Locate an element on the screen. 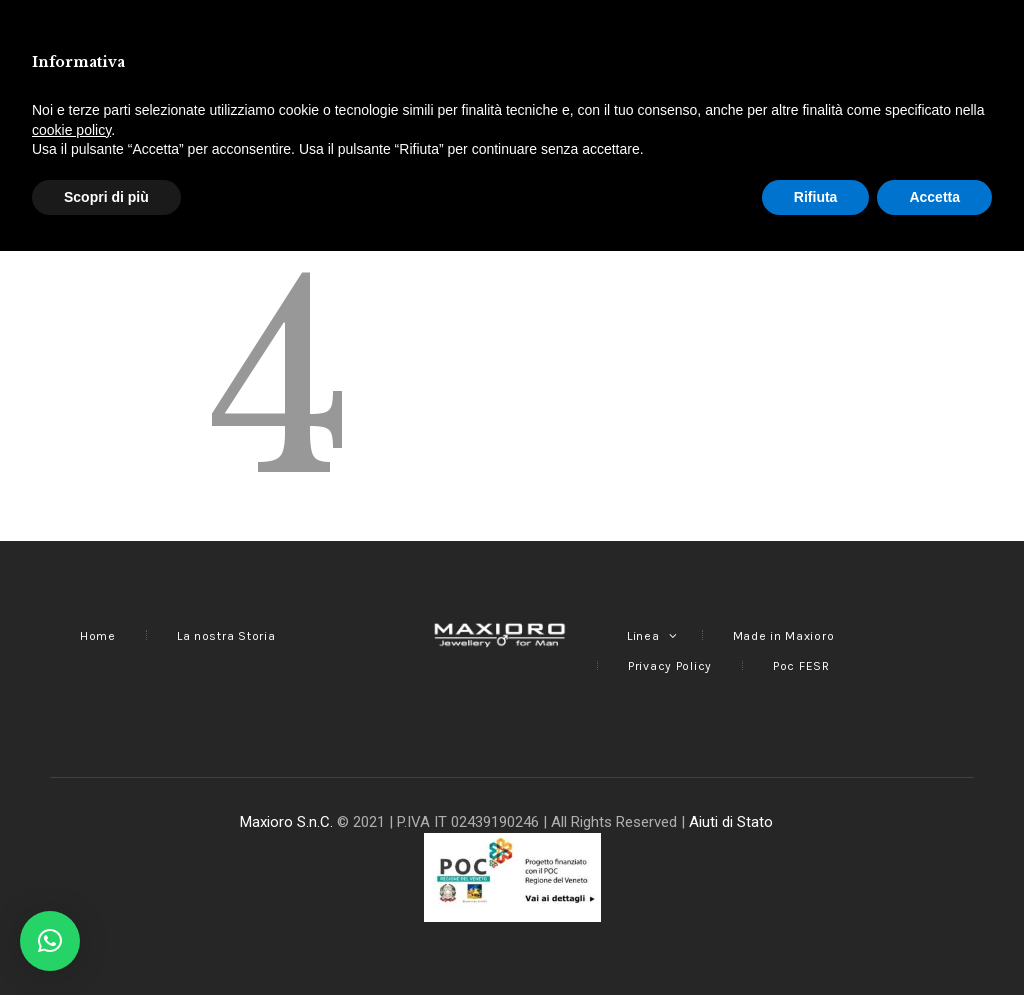 The width and height of the screenshot is (1024, 995). Accetta [button] is located at coordinates (934, 940).